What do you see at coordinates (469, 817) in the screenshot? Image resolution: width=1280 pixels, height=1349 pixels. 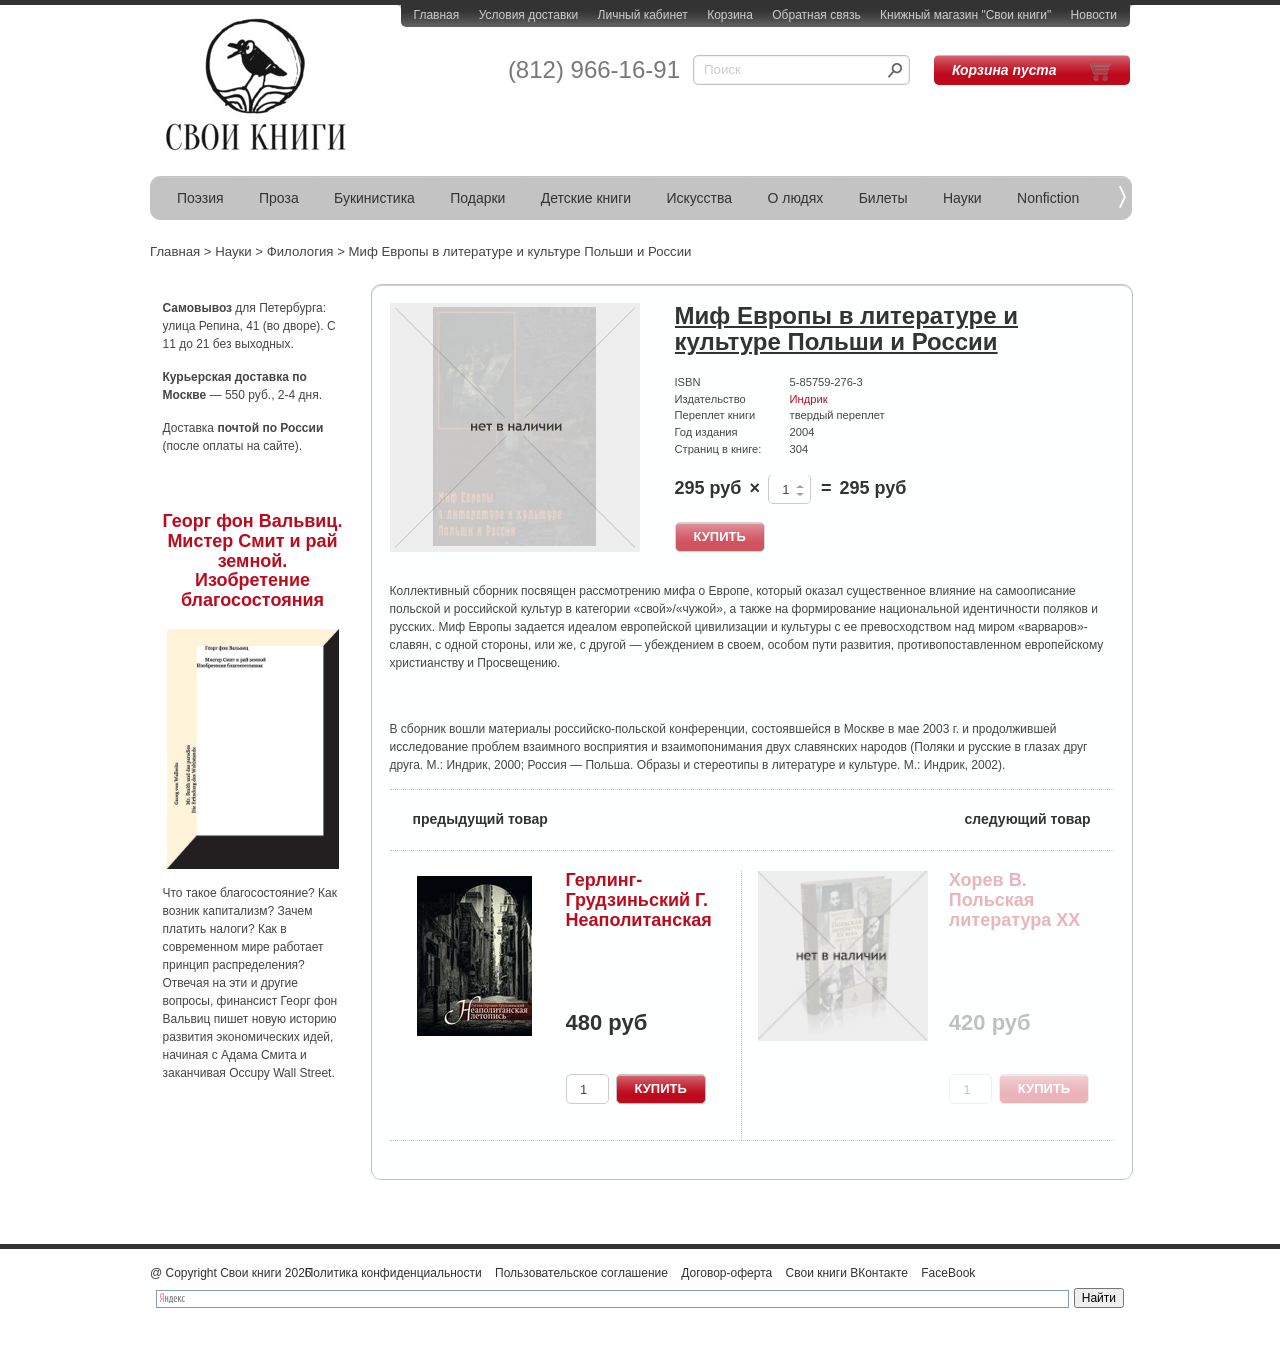 I see `предыдущий товар` at bounding box center [469, 817].